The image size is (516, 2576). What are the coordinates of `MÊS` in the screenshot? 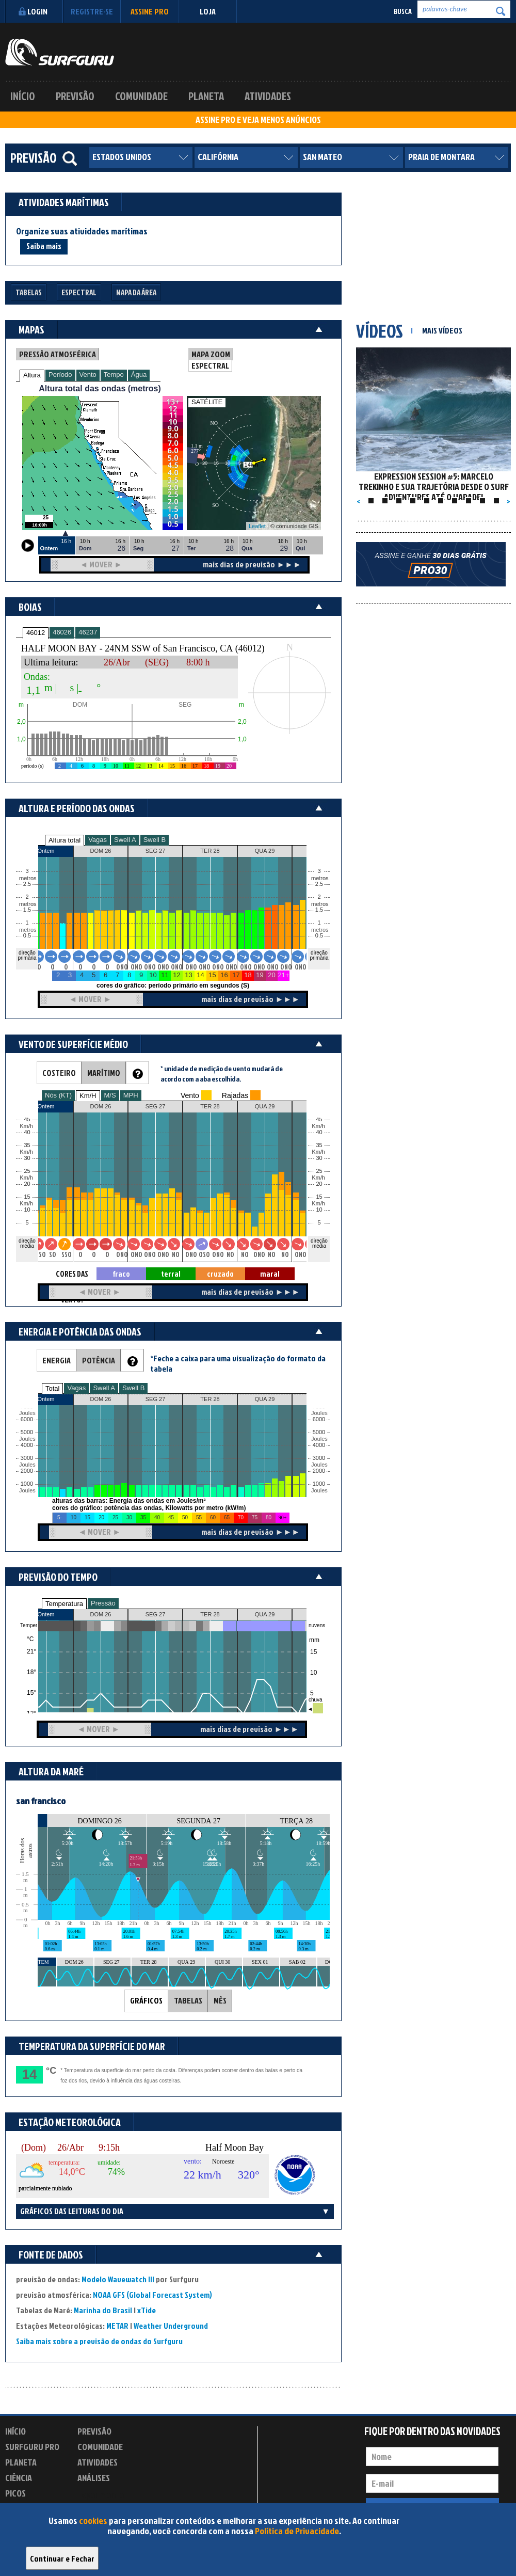 It's located at (220, 2000).